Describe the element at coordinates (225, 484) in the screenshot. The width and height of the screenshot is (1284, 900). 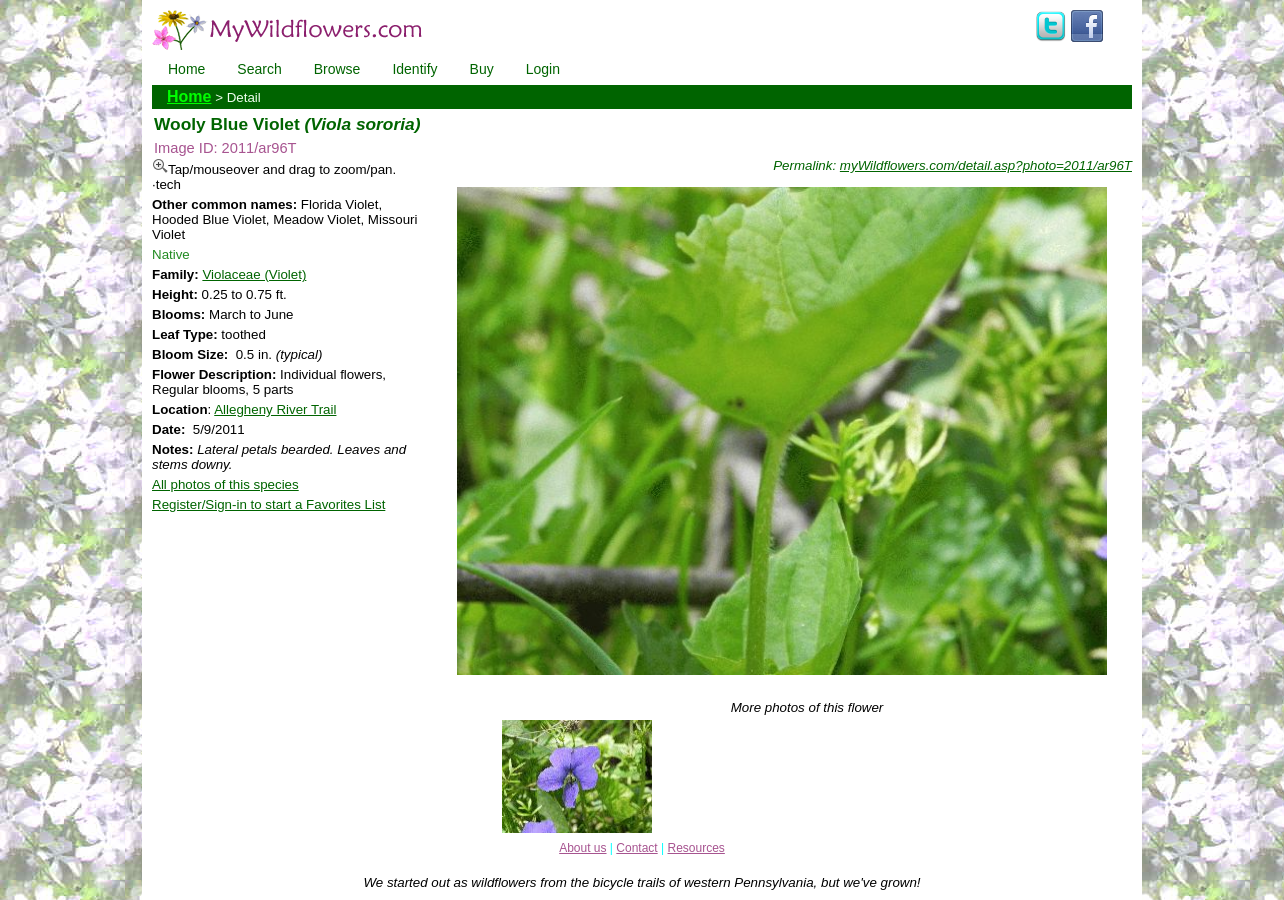
I see `All photos of this species` at that location.